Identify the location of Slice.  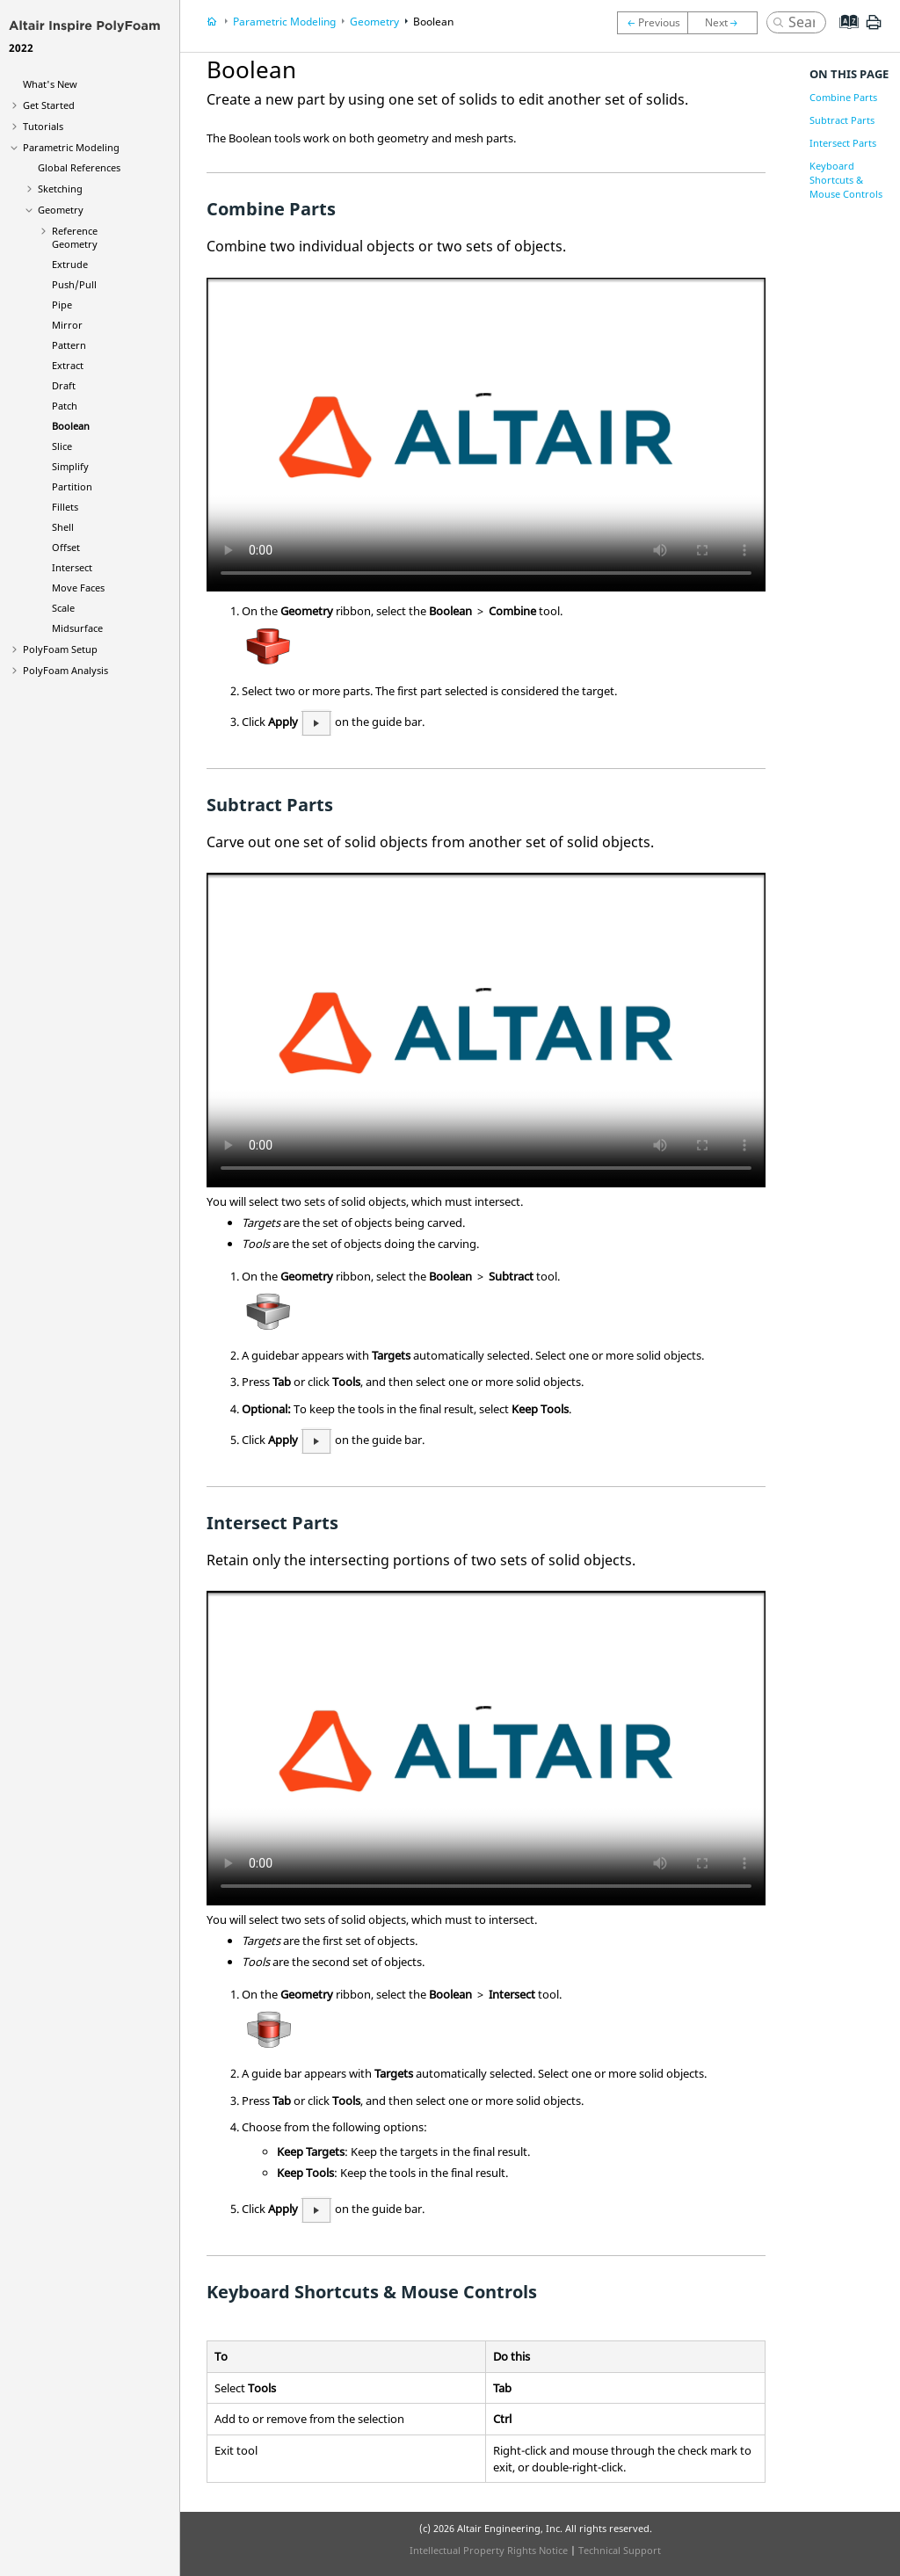
(62, 446).